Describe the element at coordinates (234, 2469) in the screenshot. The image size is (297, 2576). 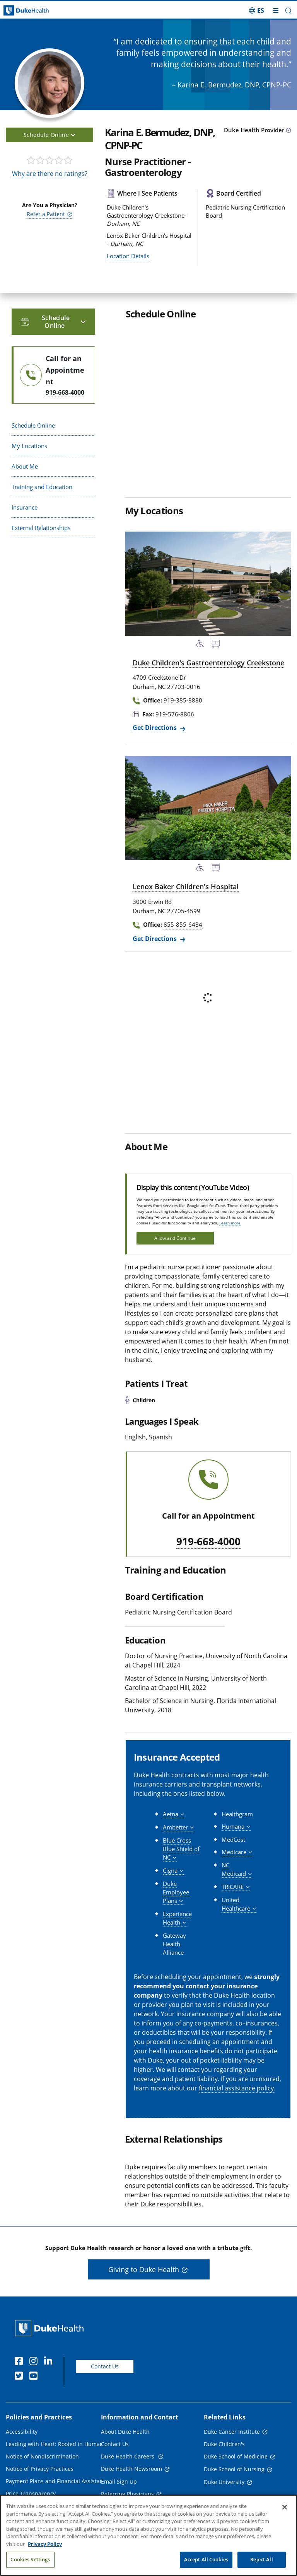
I see `Duke School of Nursing` at that location.